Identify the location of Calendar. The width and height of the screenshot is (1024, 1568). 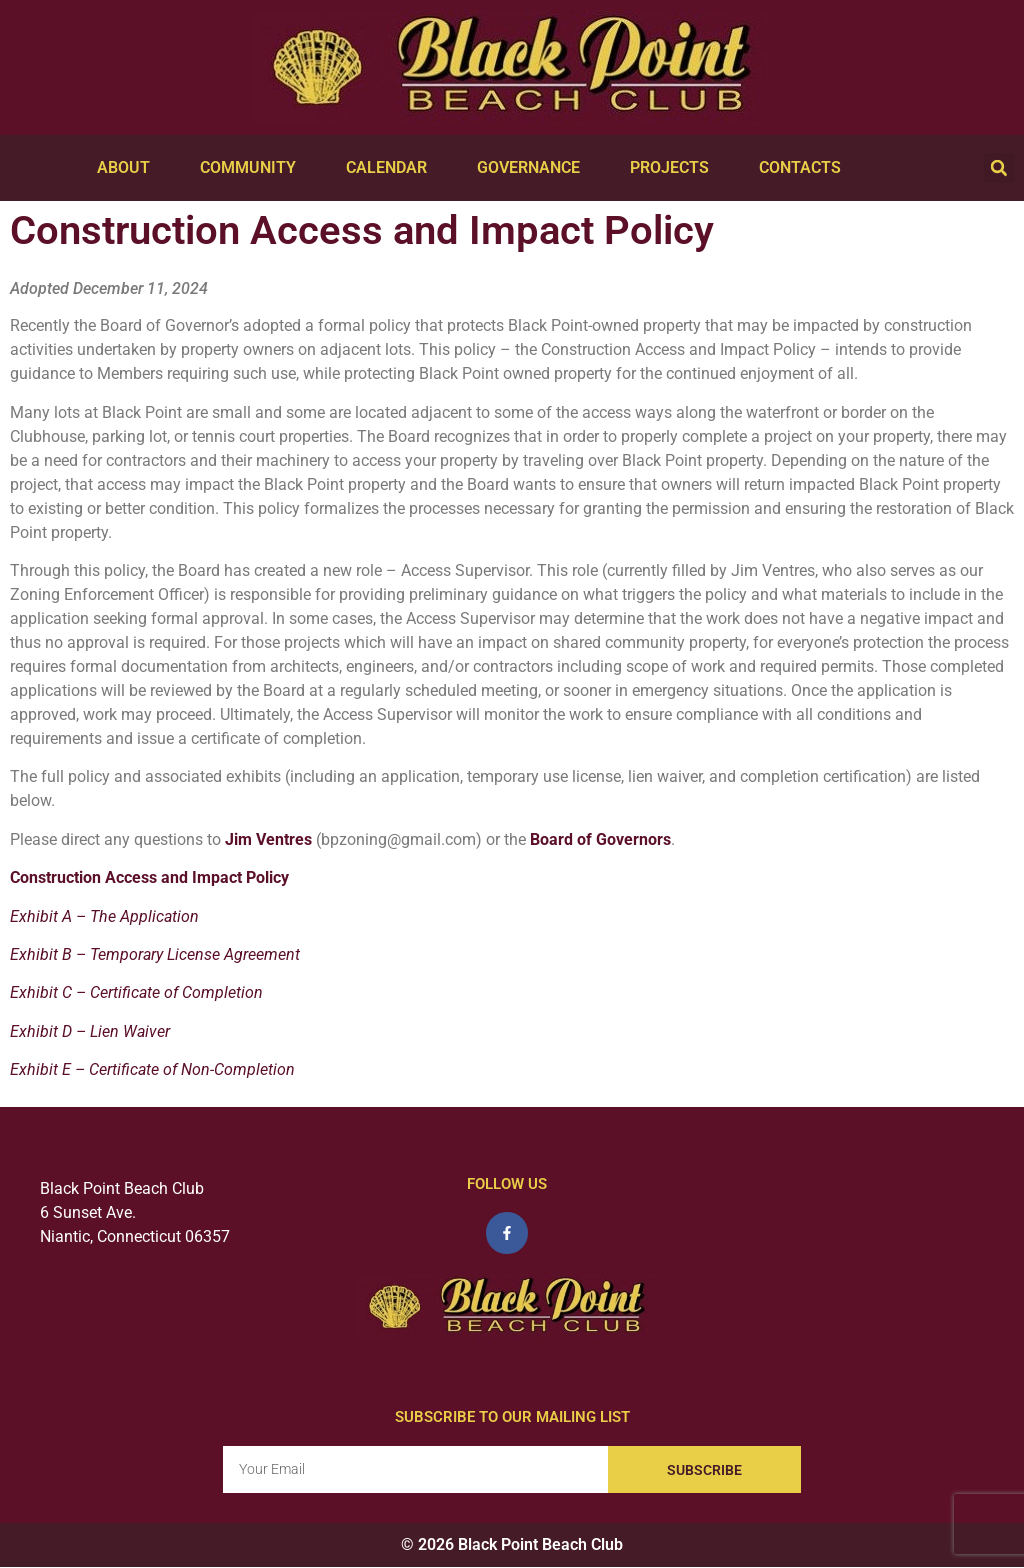
(391, 168).